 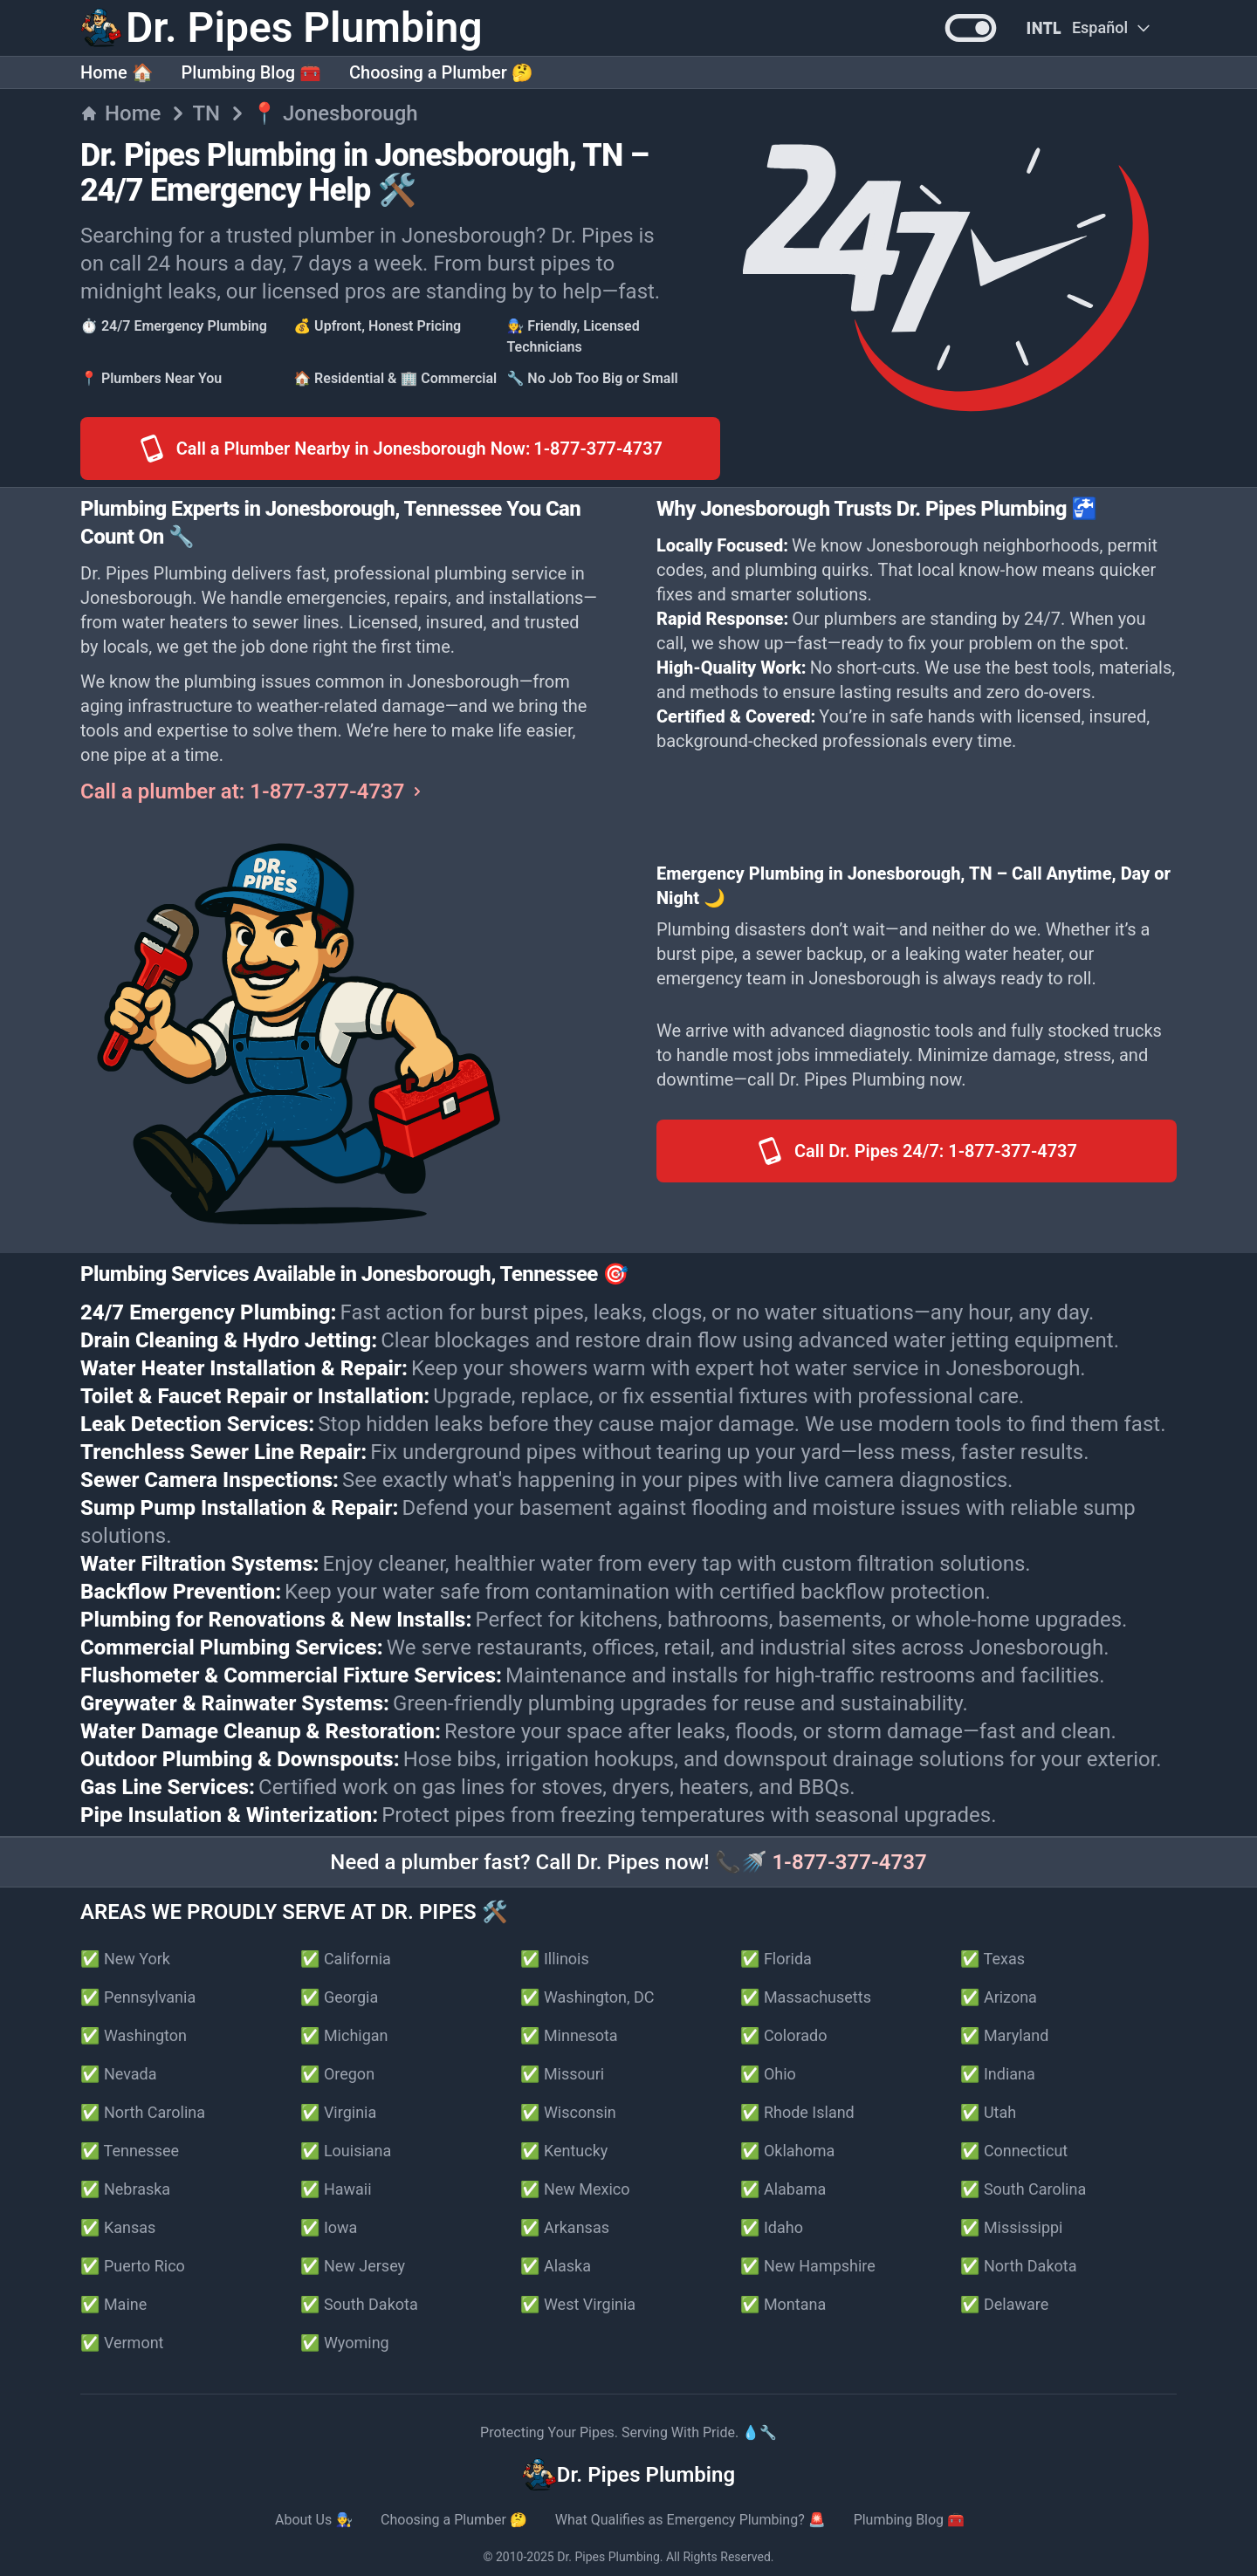 I want to click on ✅ Florida, so click(x=776, y=1958).